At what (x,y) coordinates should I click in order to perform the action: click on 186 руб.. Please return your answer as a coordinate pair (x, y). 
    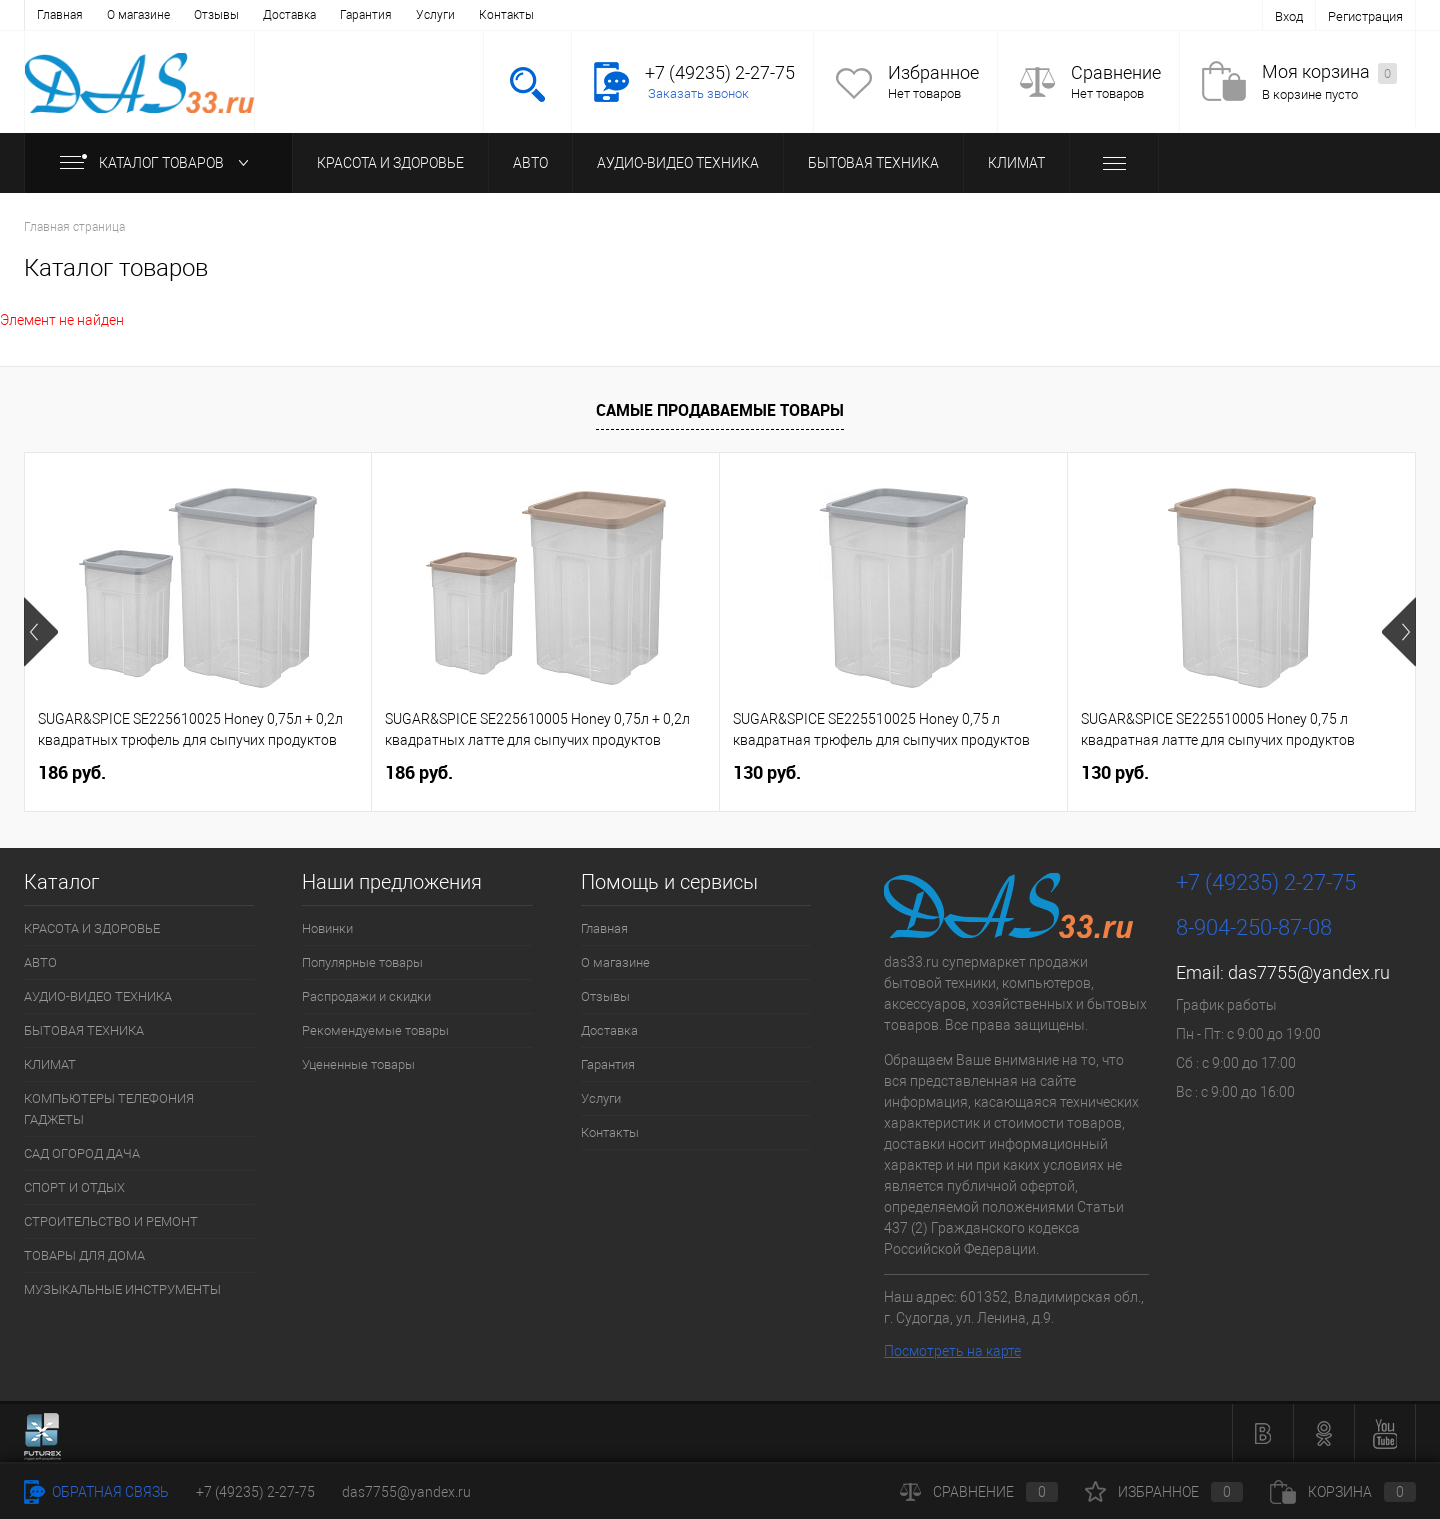
    Looking at the image, I should click on (72, 772).